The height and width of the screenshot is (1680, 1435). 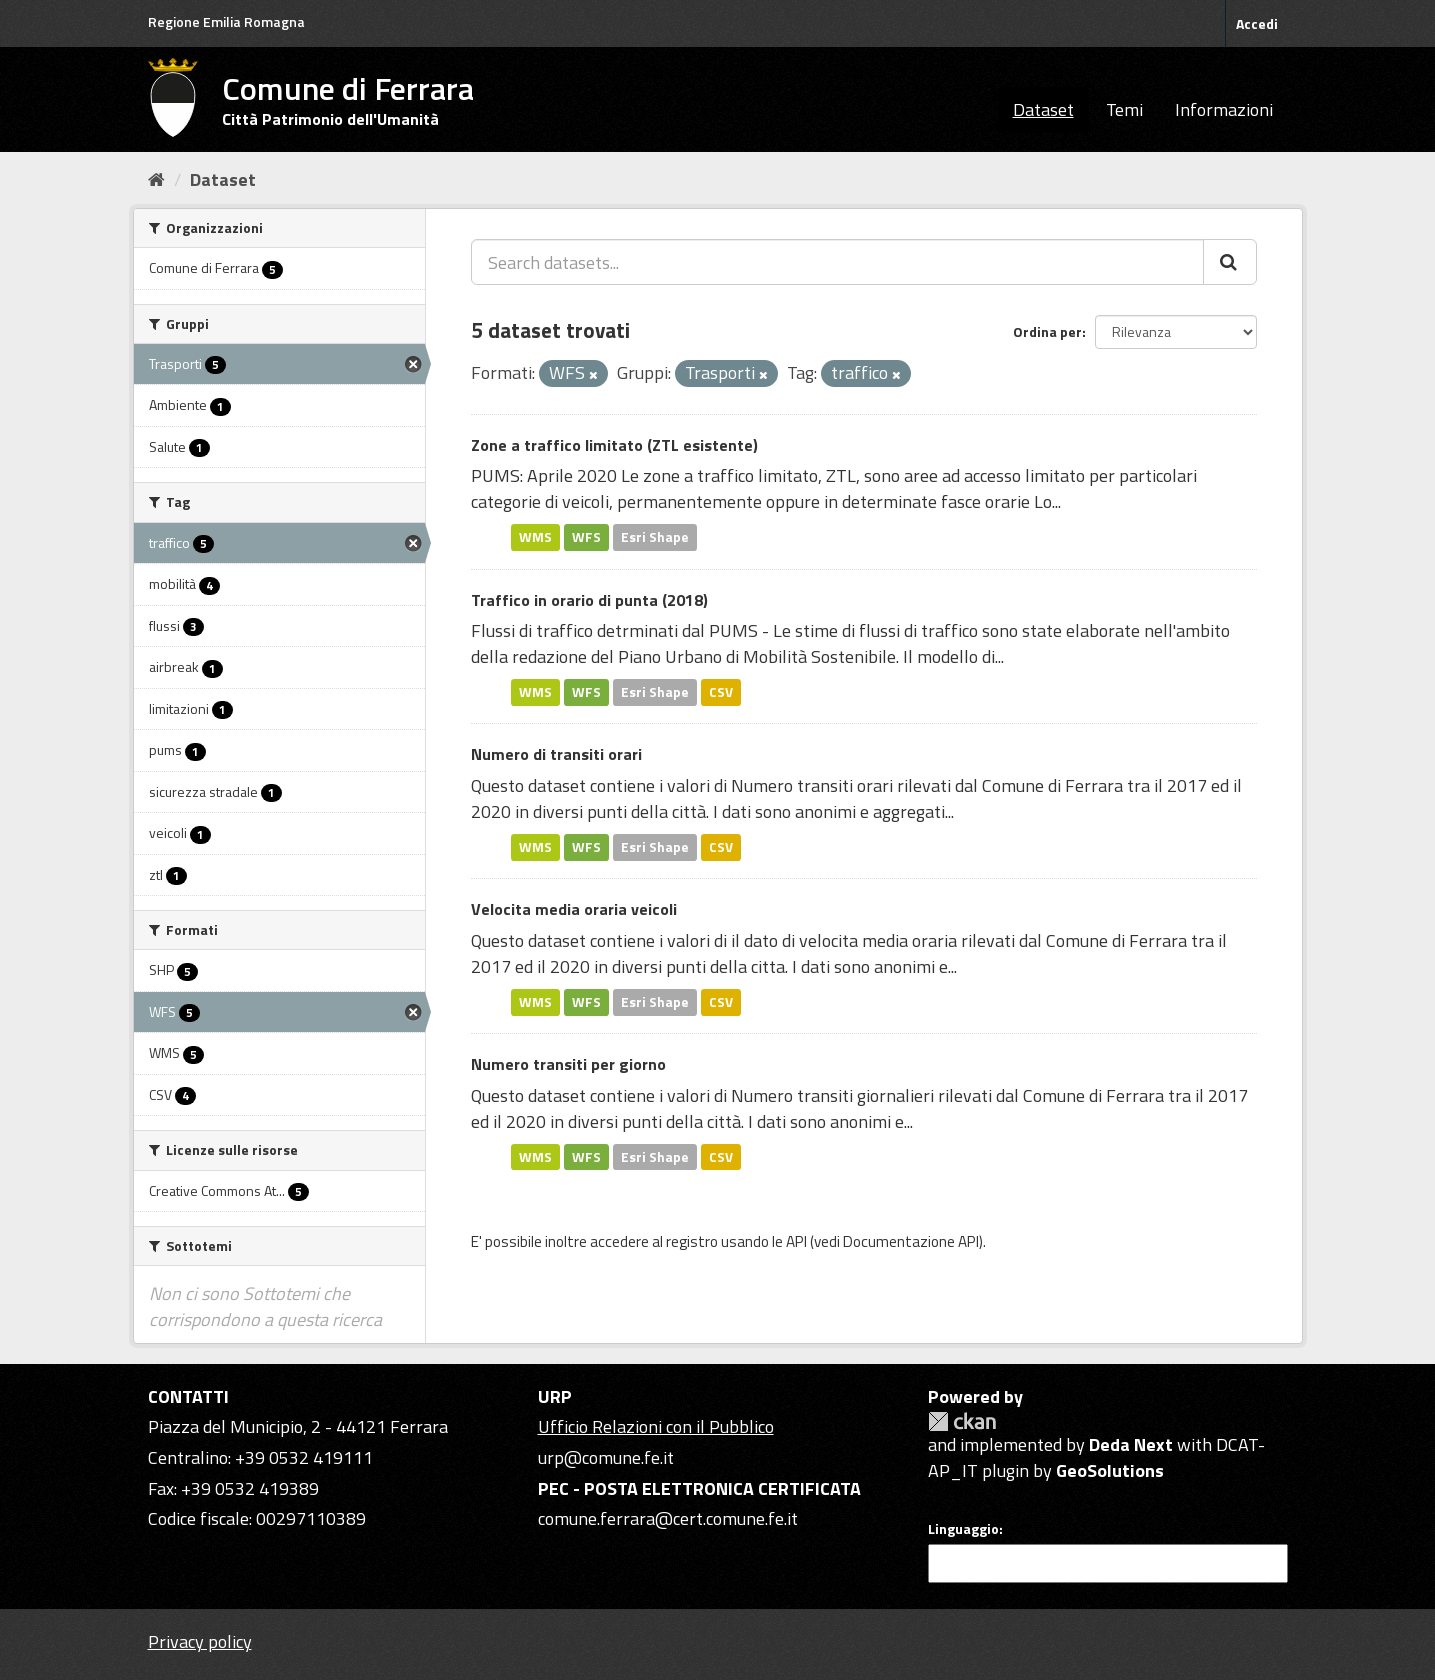 I want to click on Numero di transiti orari, so click(x=556, y=754).